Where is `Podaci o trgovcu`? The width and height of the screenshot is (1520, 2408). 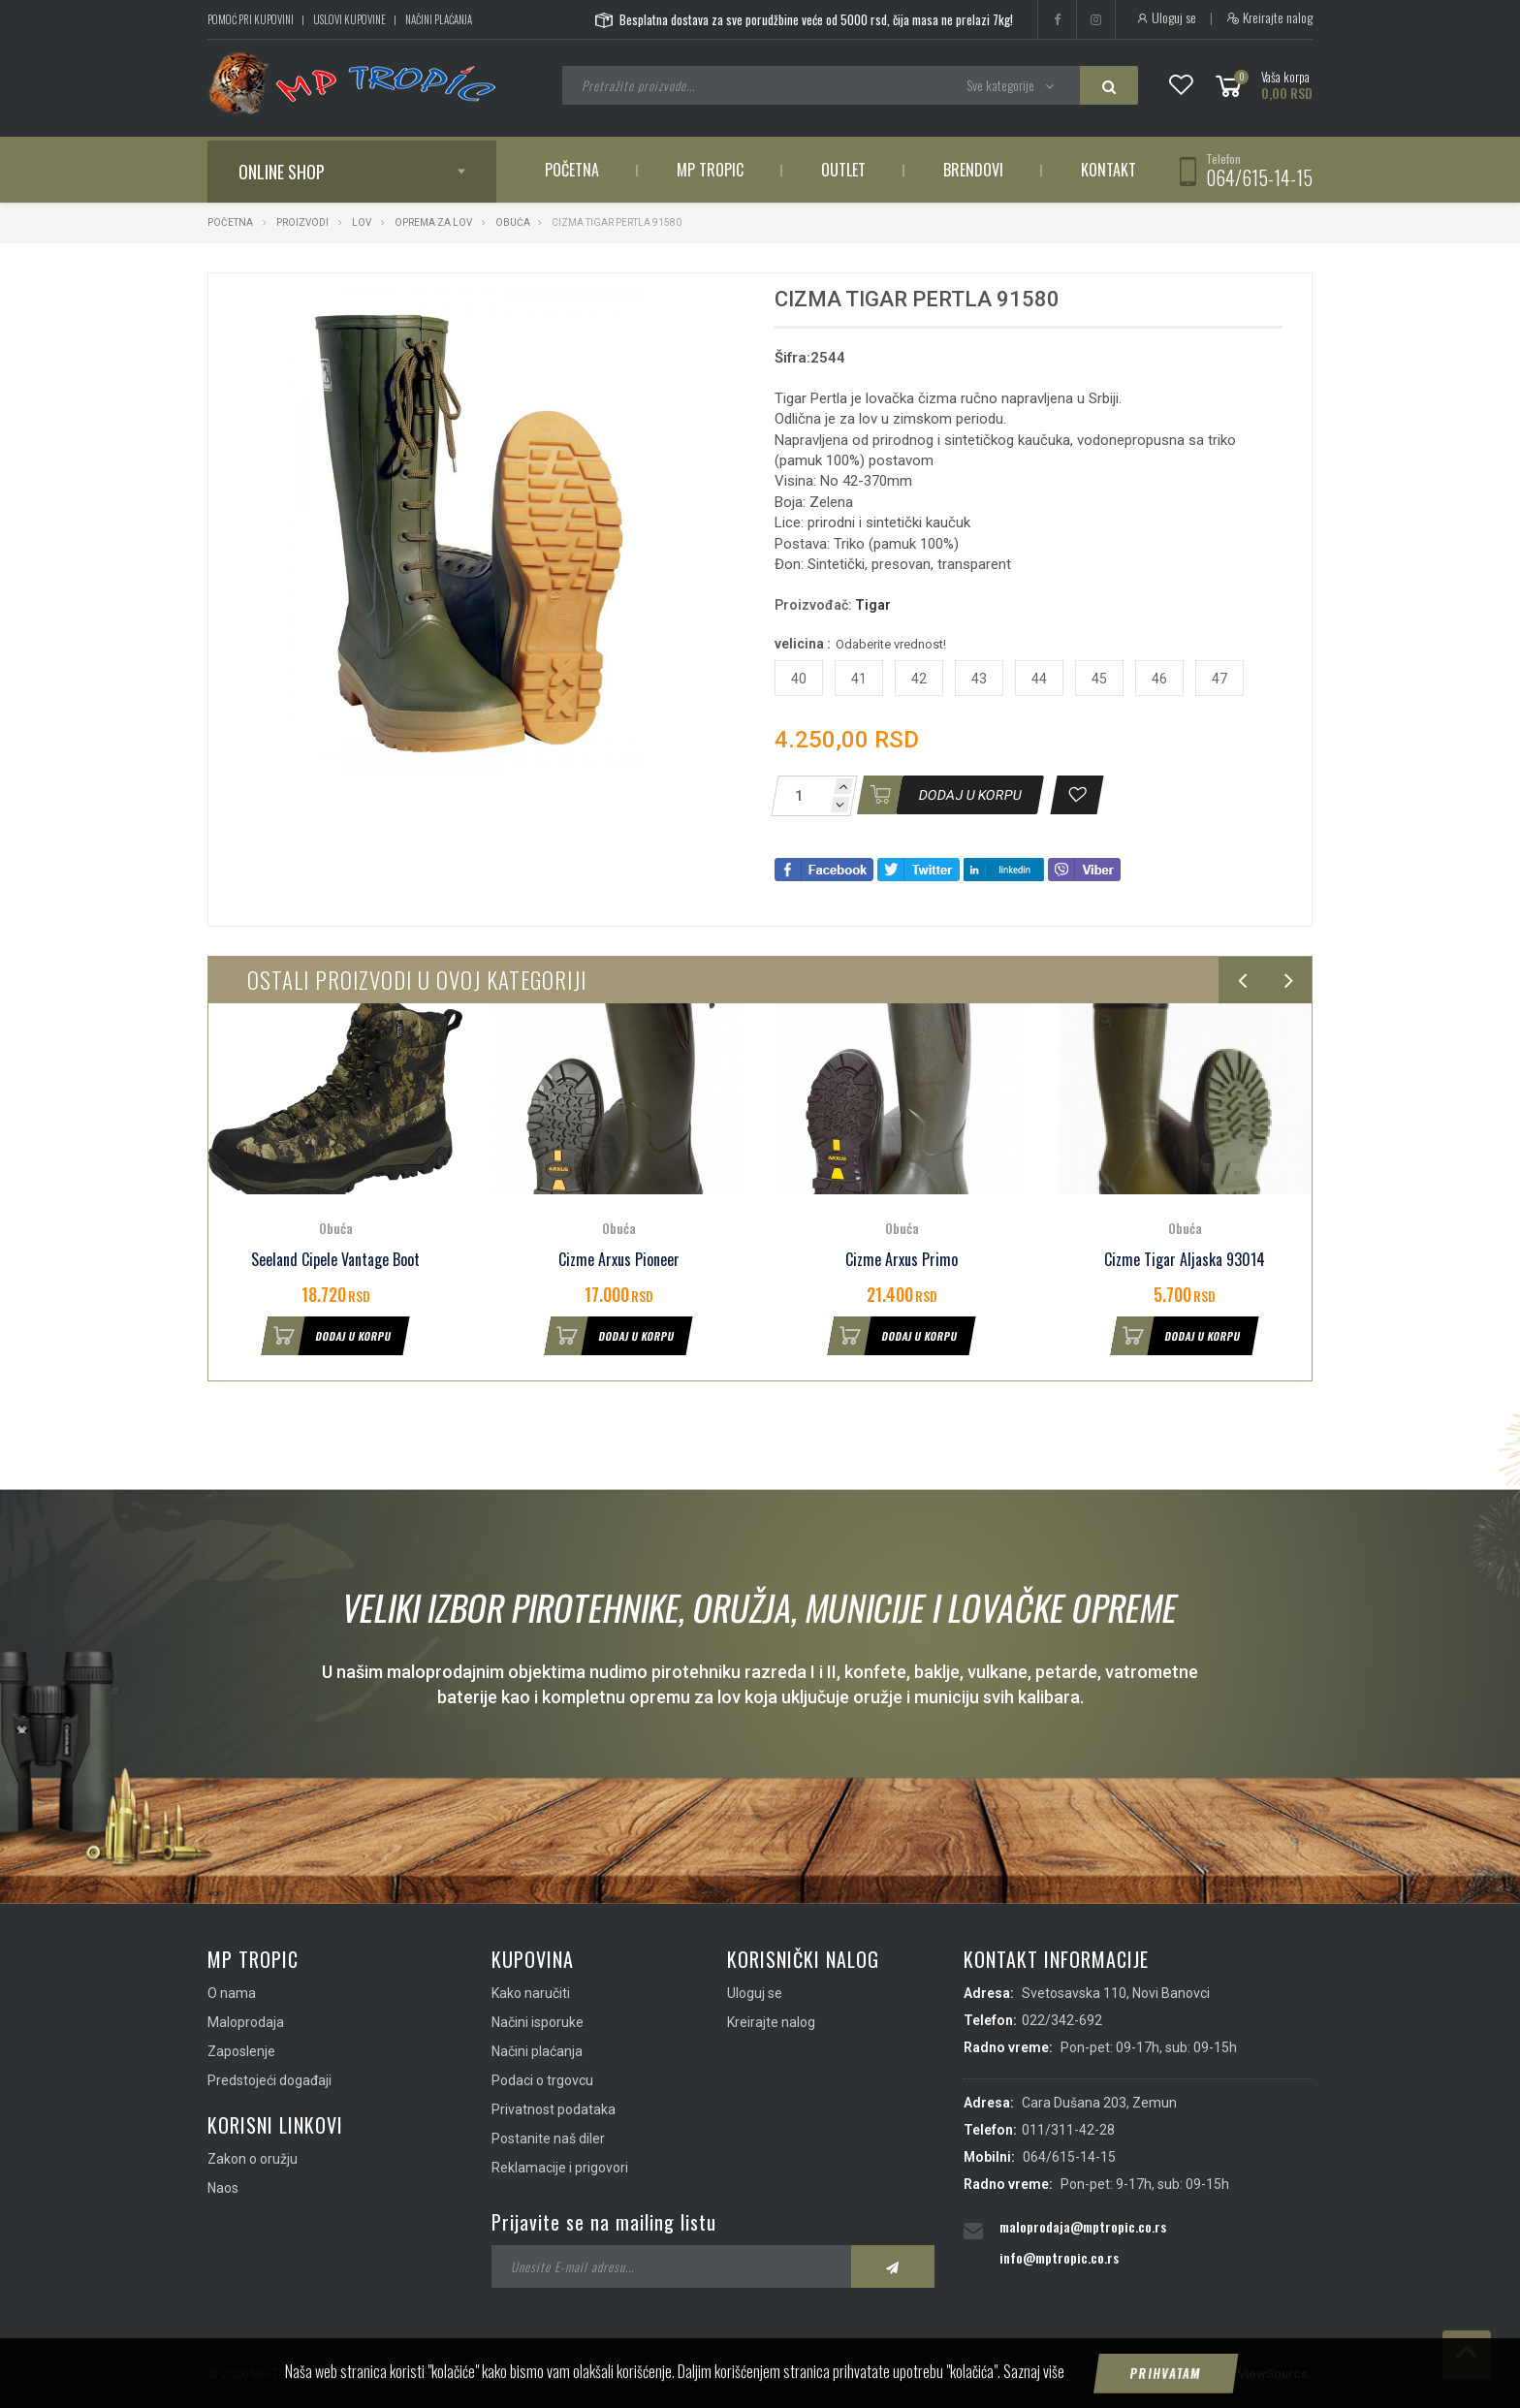 Podaci o trgovcu is located at coordinates (542, 2080).